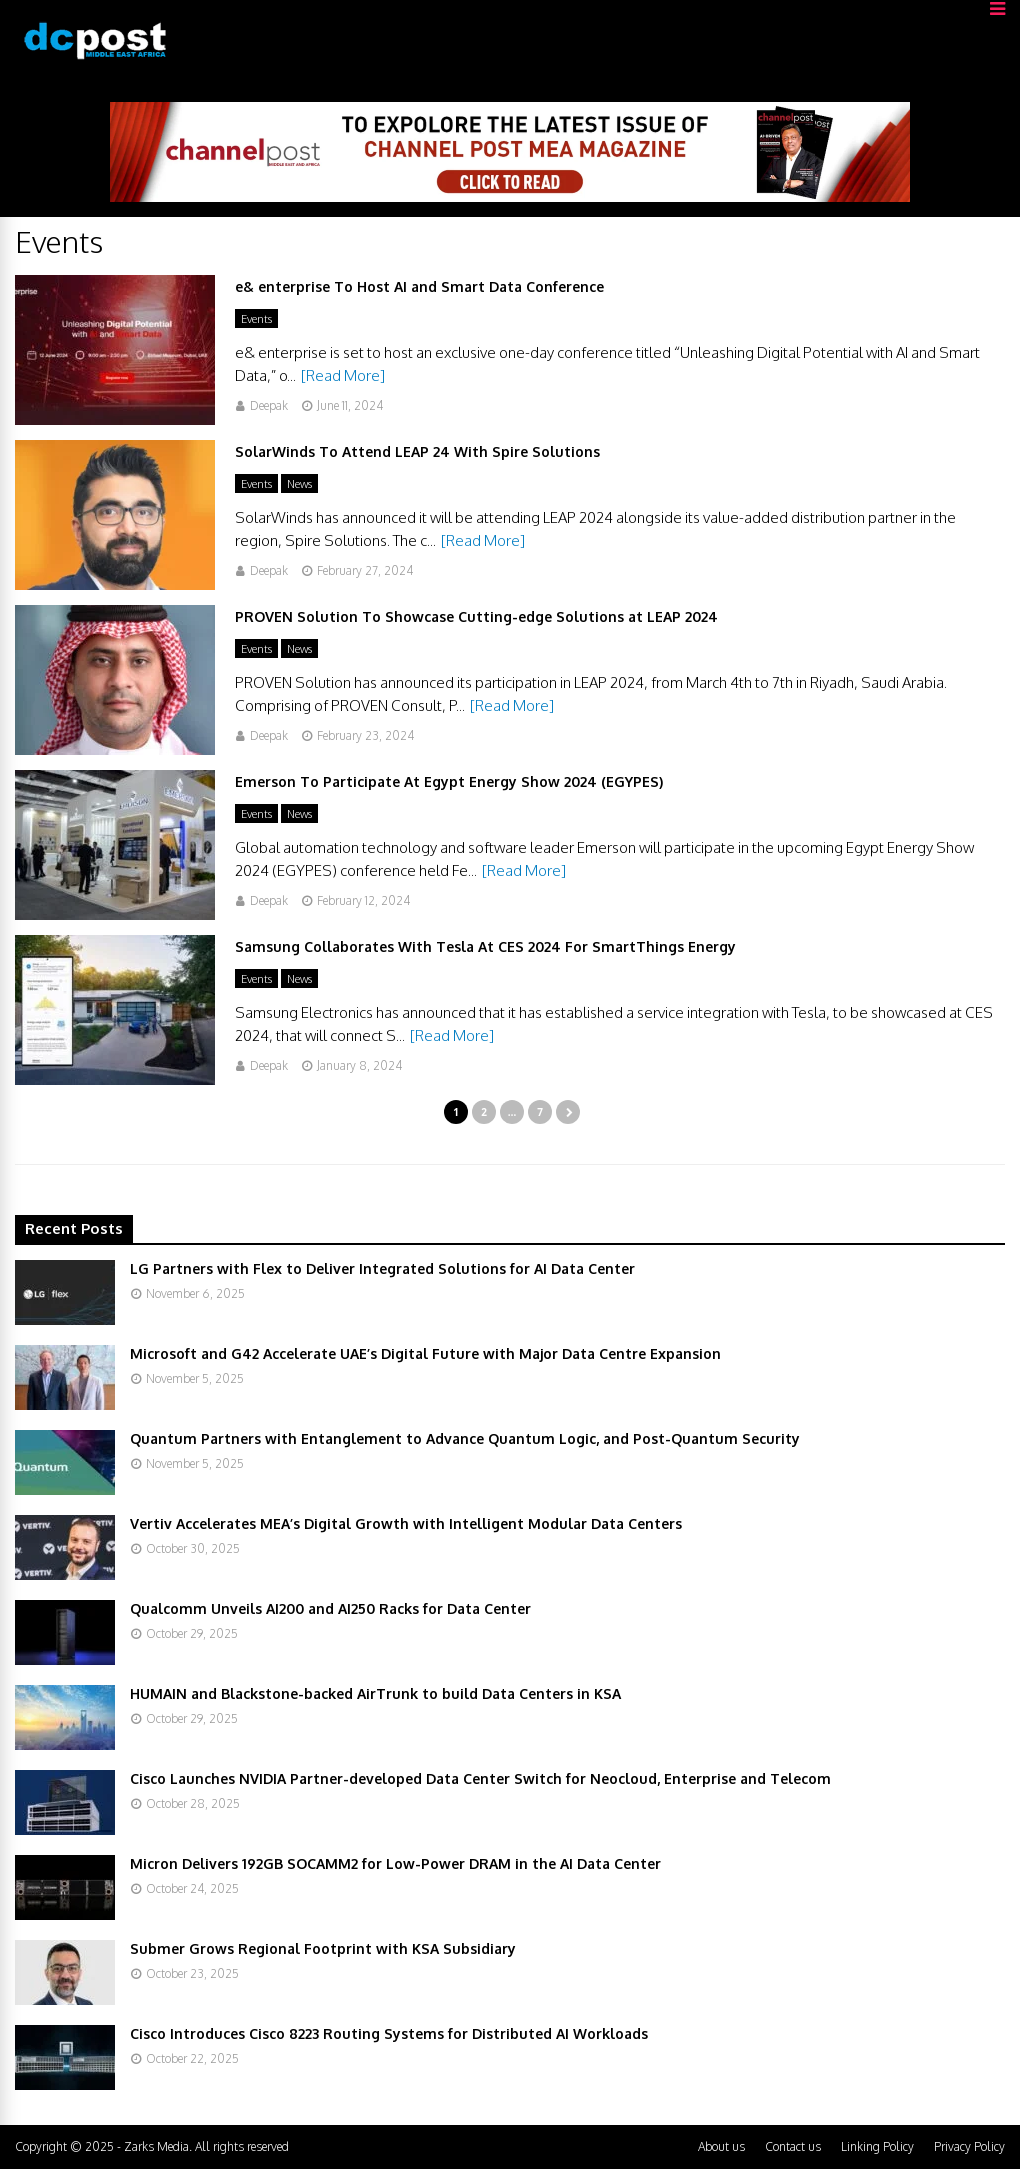  Describe the element at coordinates (299, 484) in the screenshot. I see `News` at that location.